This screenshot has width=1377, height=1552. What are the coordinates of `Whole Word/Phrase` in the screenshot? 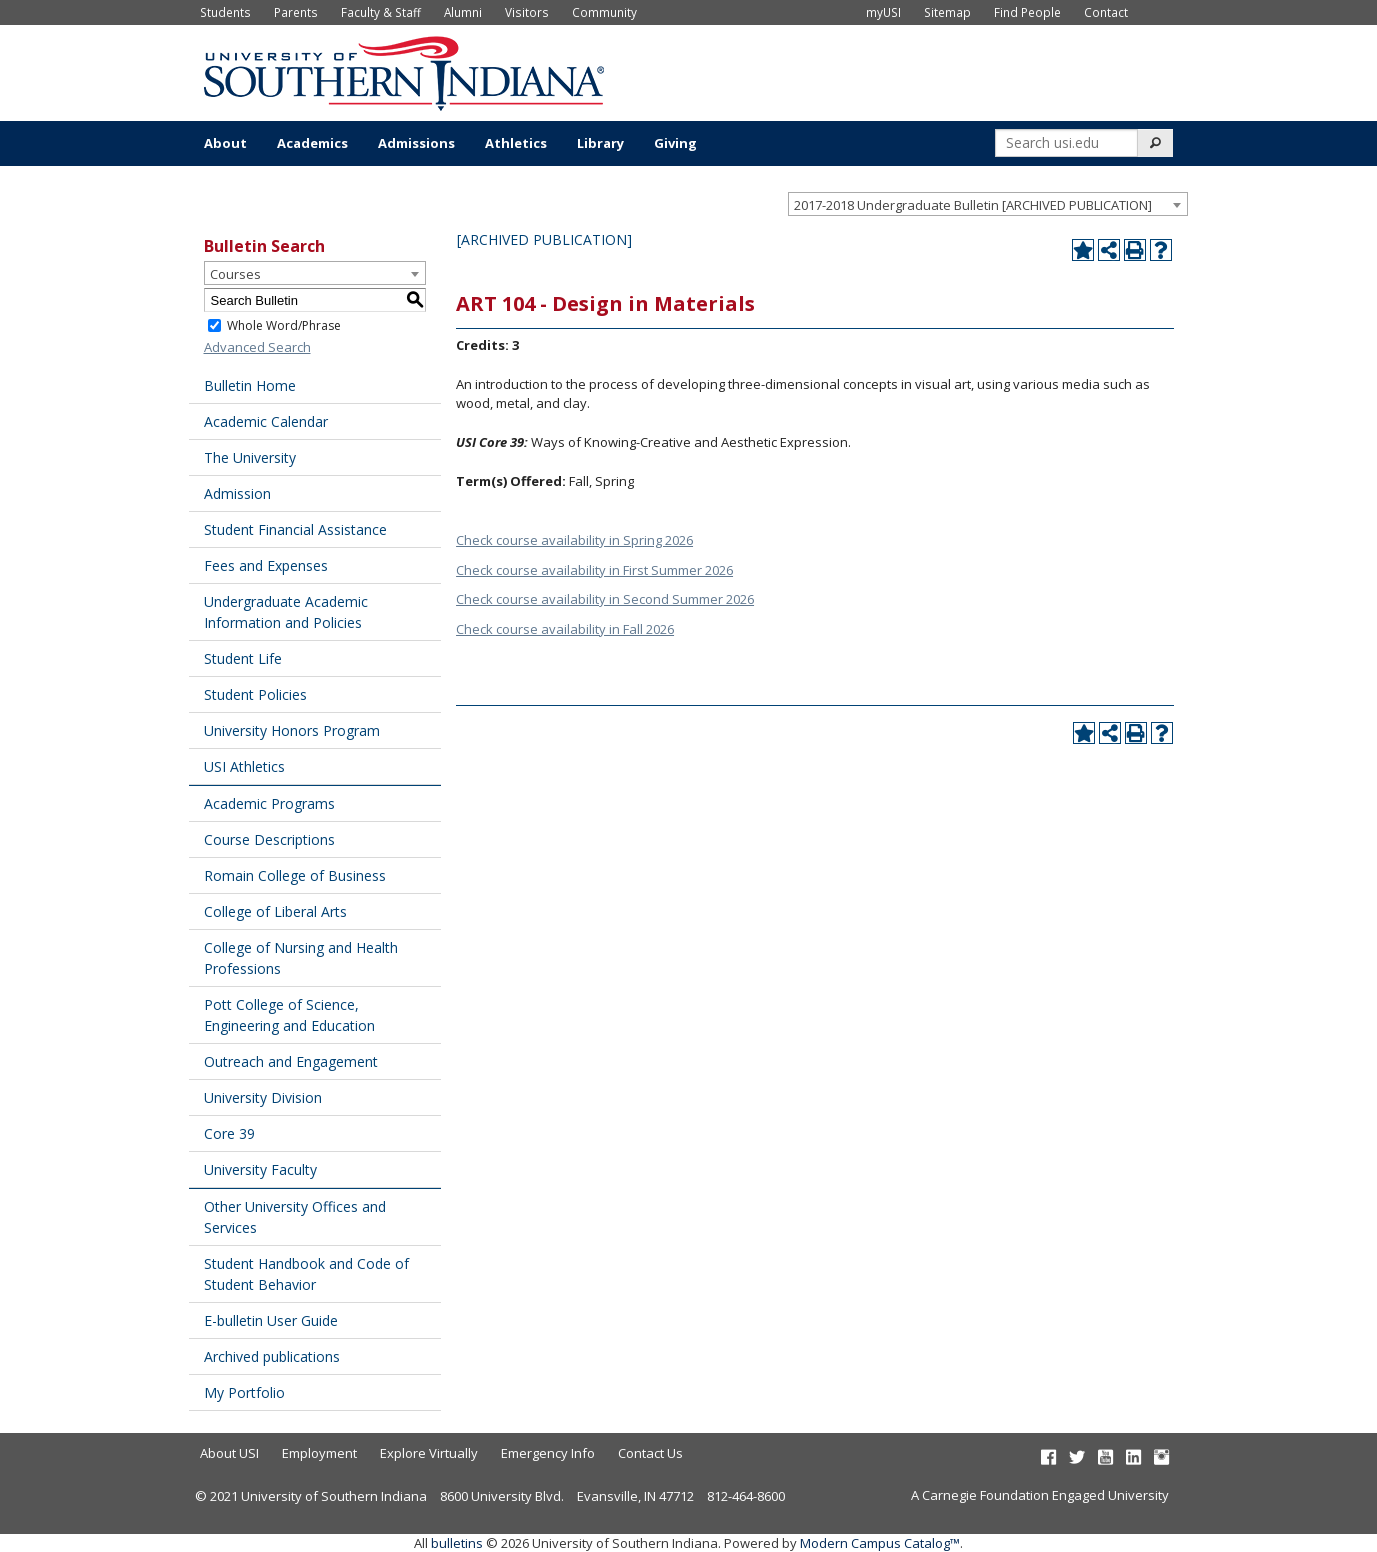 It's located at (284, 325).